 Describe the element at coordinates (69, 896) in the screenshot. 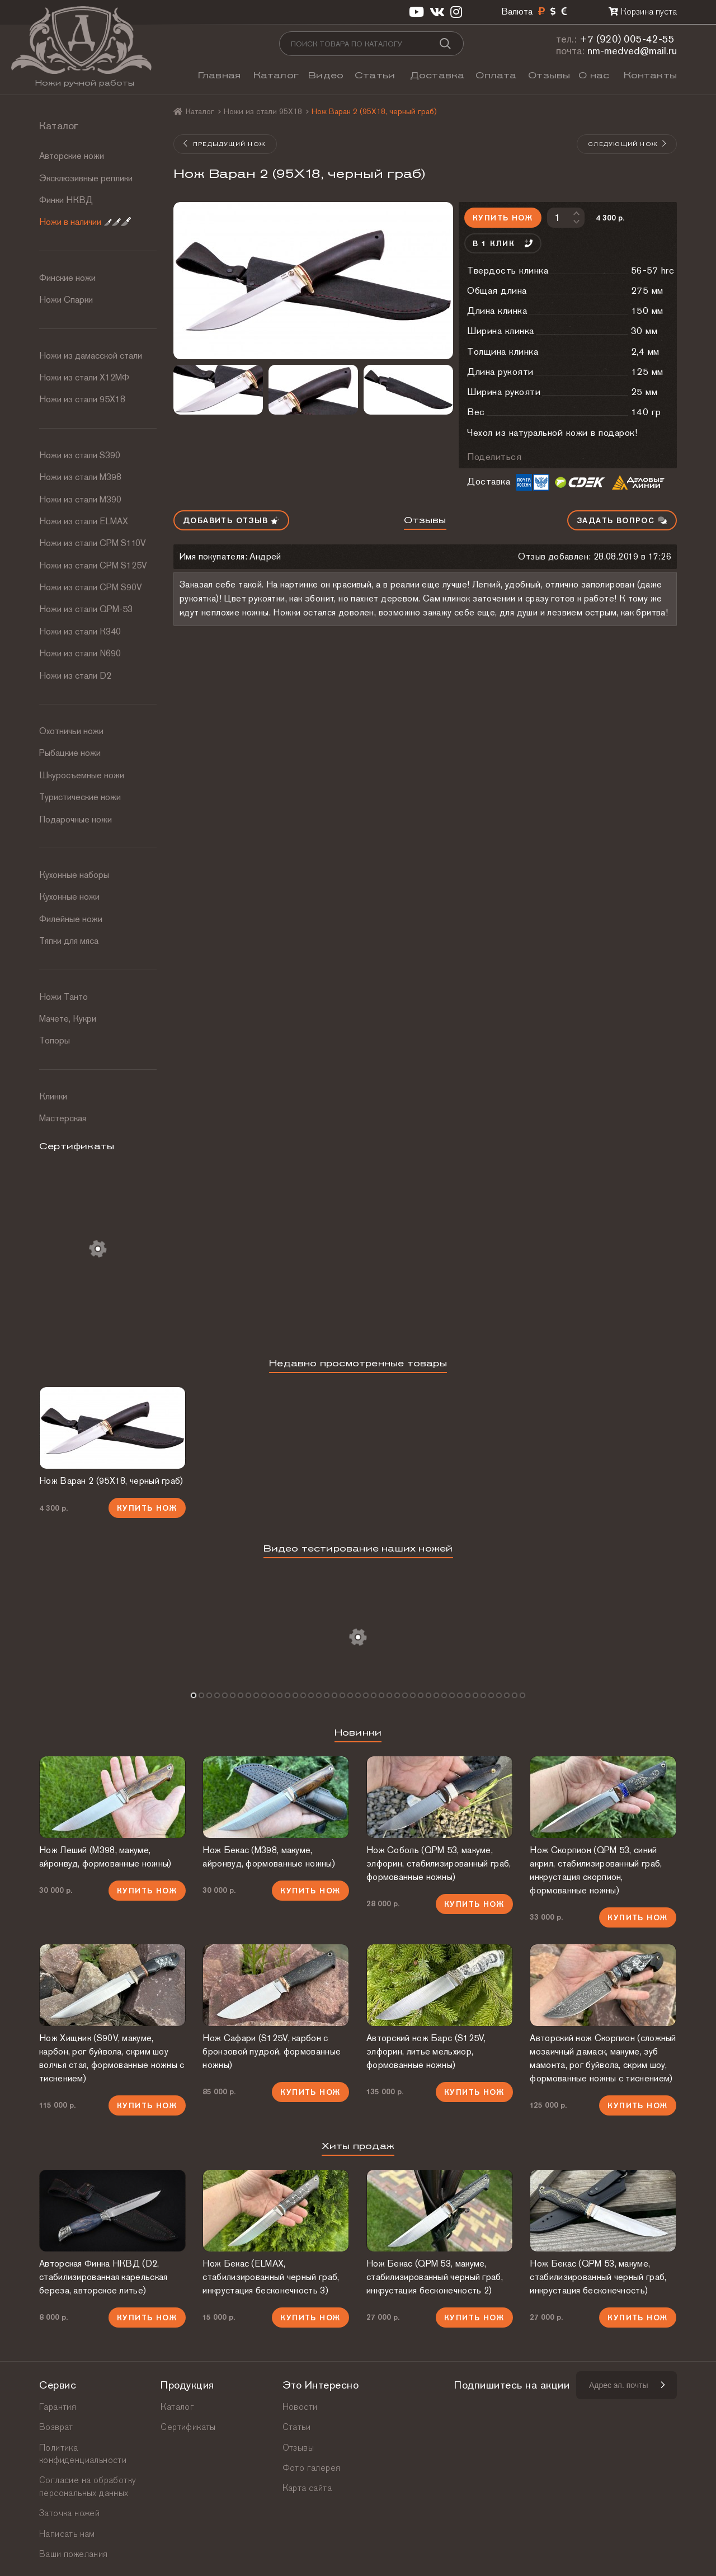

I see `Кухонные ножи` at that location.